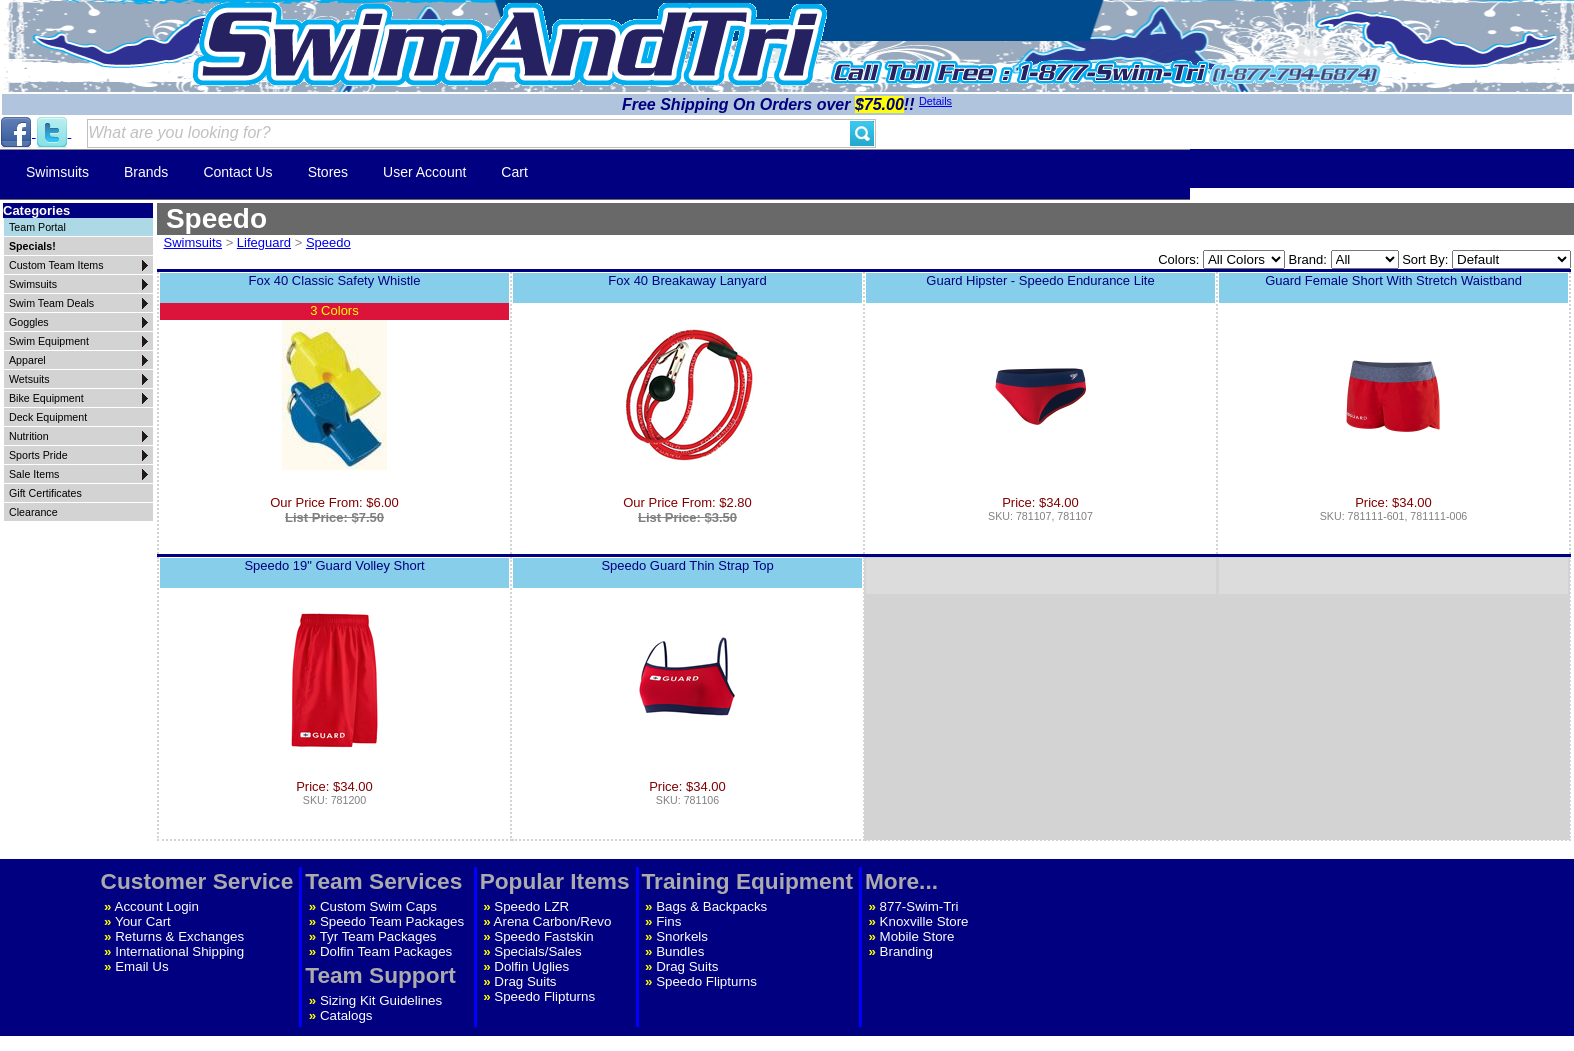 This screenshot has height=1051, width=1574. Describe the element at coordinates (424, 172) in the screenshot. I see `User Account` at that location.